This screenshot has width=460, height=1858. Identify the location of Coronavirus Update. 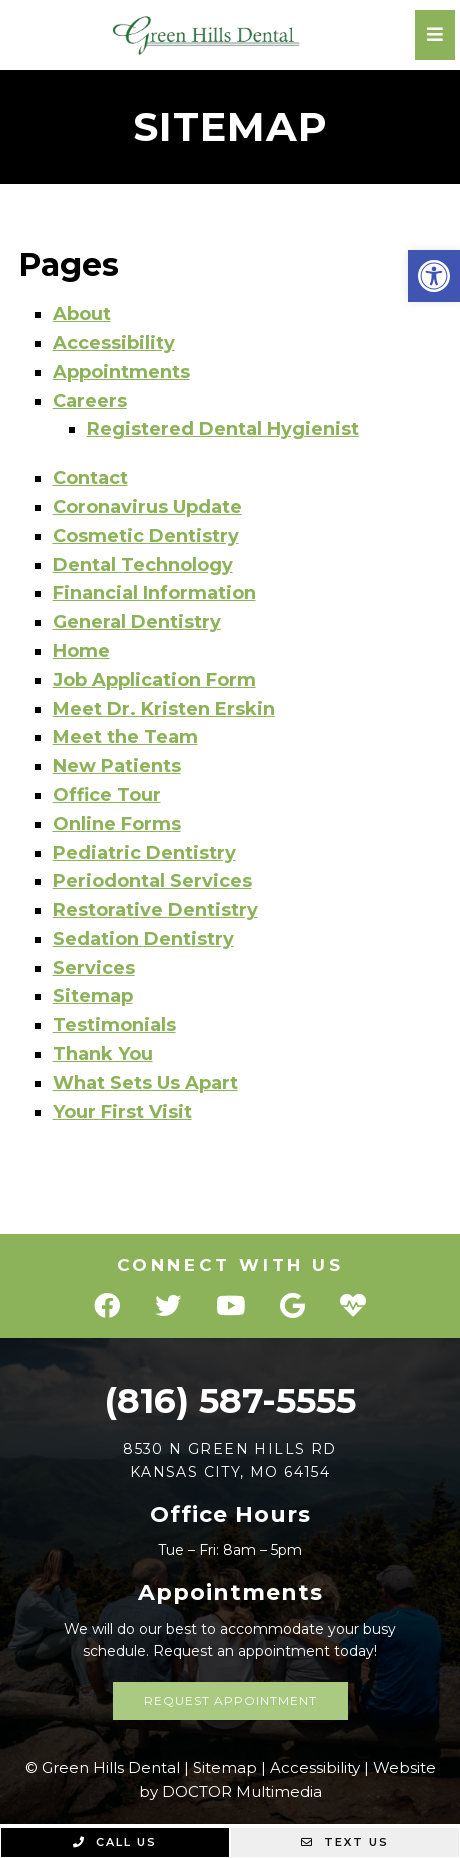
(147, 507).